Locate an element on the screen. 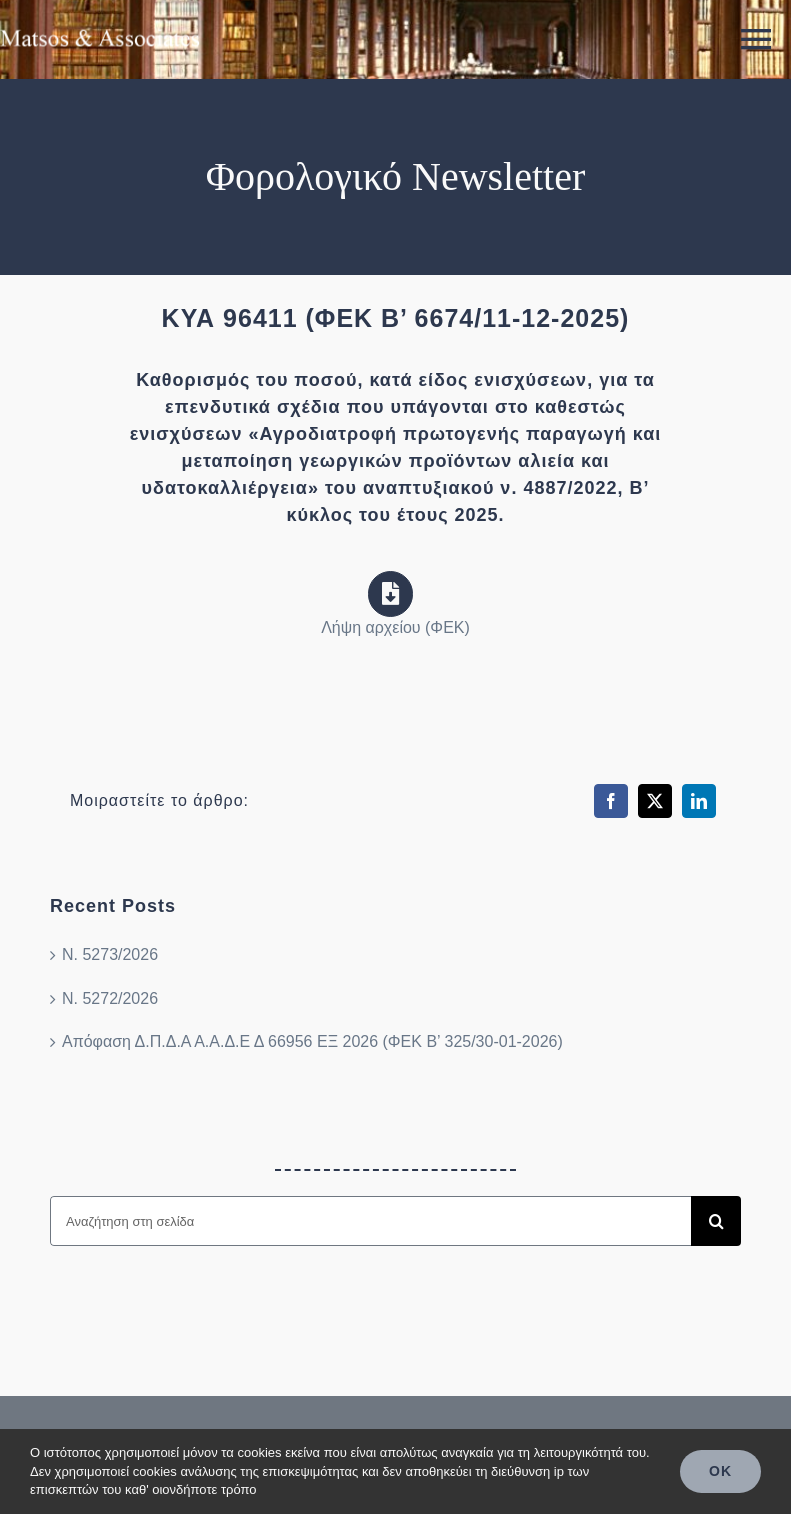 This screenshot has height=1514, width=791. [Link to https://search.et.gr/el/fek/?fekId=790920] is located at coordinates (391, 594).